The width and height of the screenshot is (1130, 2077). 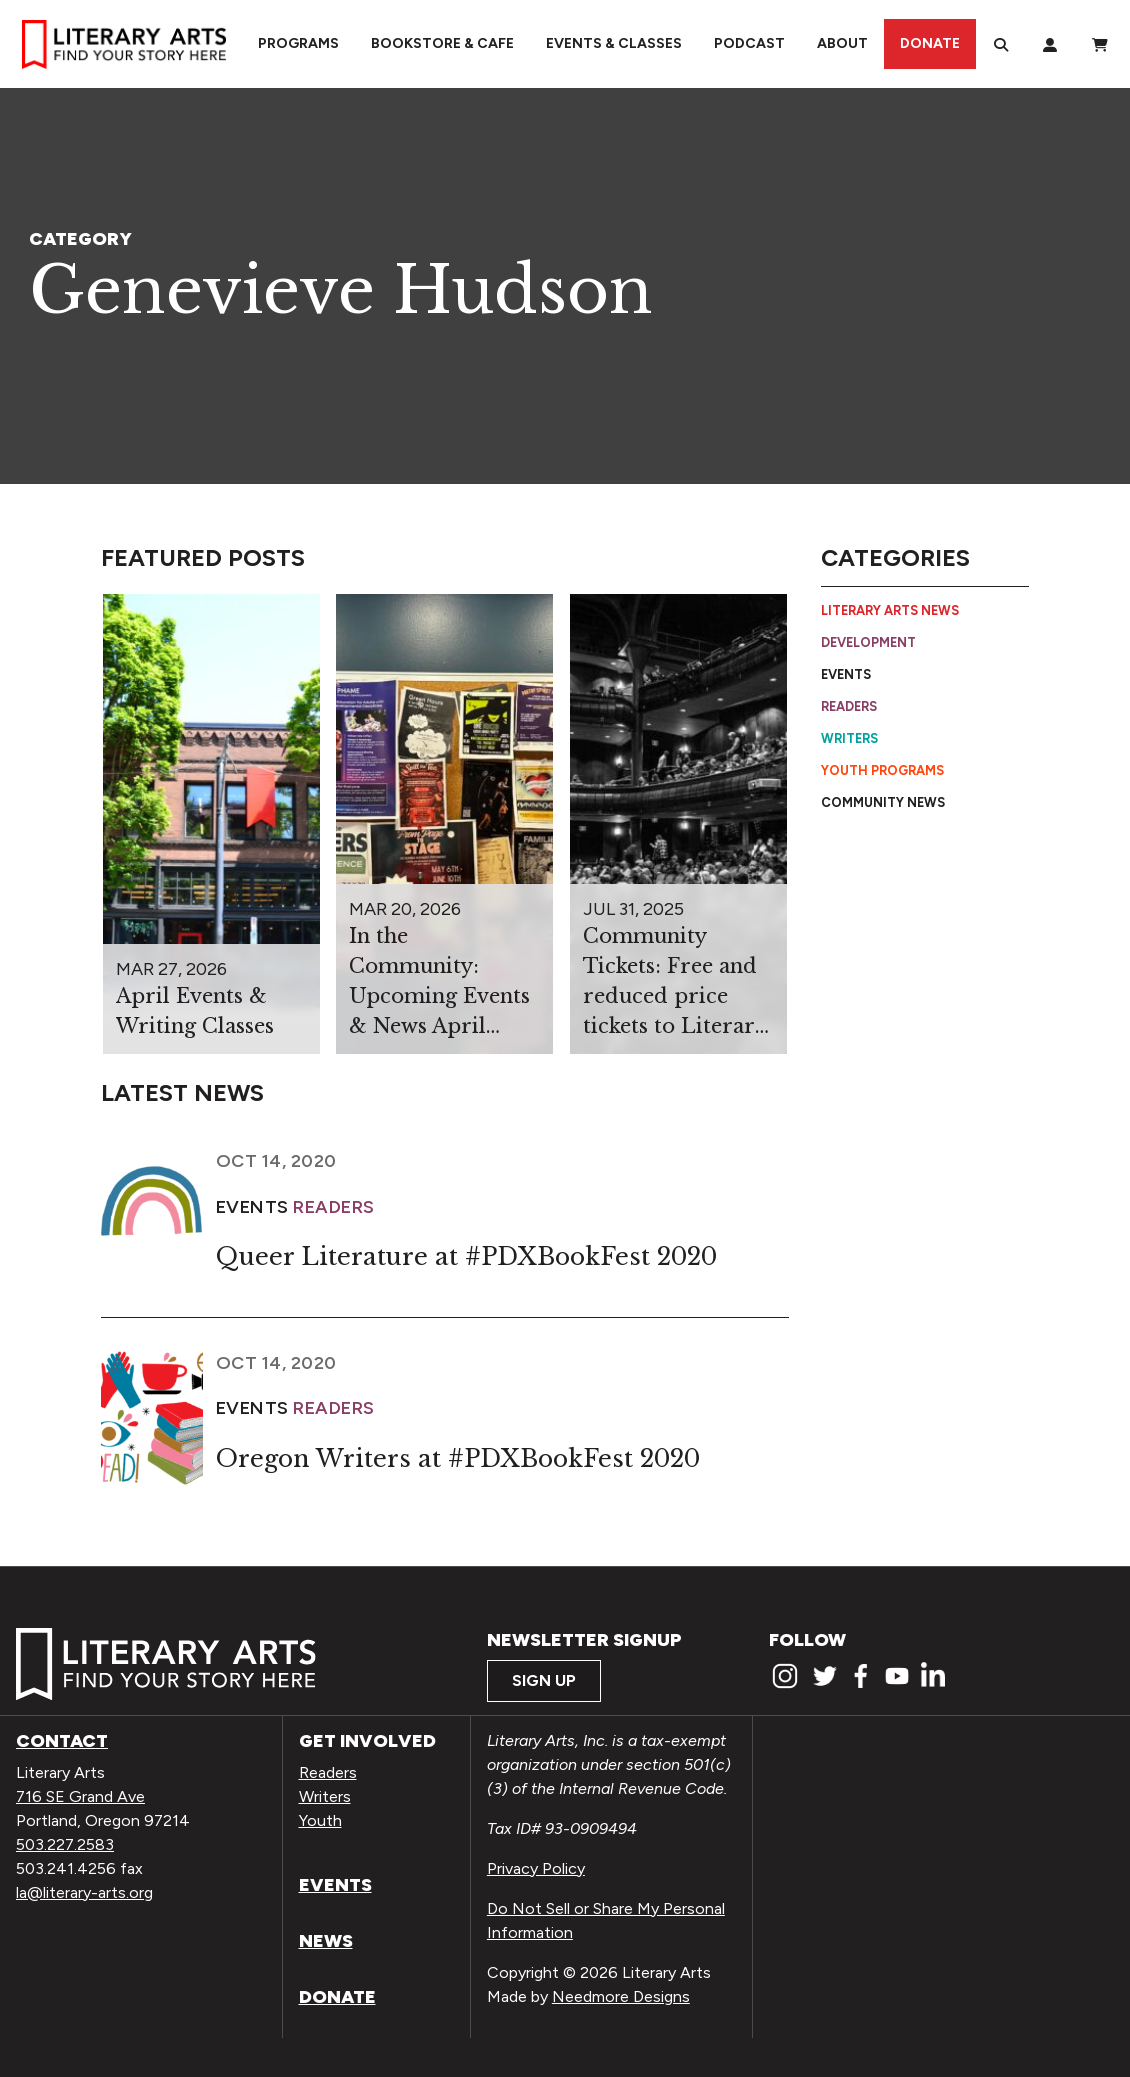 I want to click on Privacy Policy, so click(x=536, y=1868).